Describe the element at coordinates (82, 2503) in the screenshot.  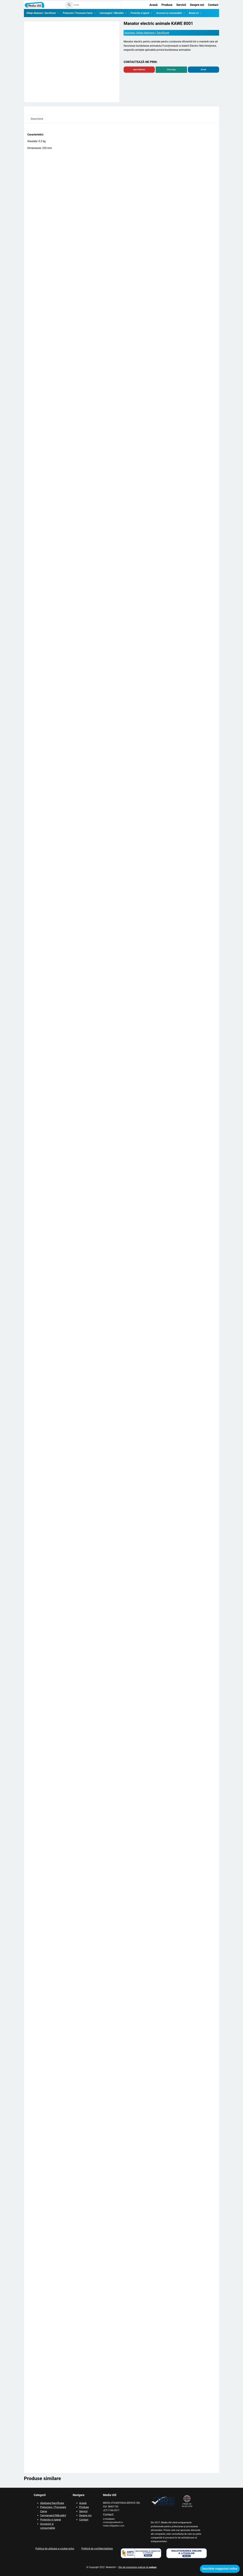
I see `Acasă` at that location.